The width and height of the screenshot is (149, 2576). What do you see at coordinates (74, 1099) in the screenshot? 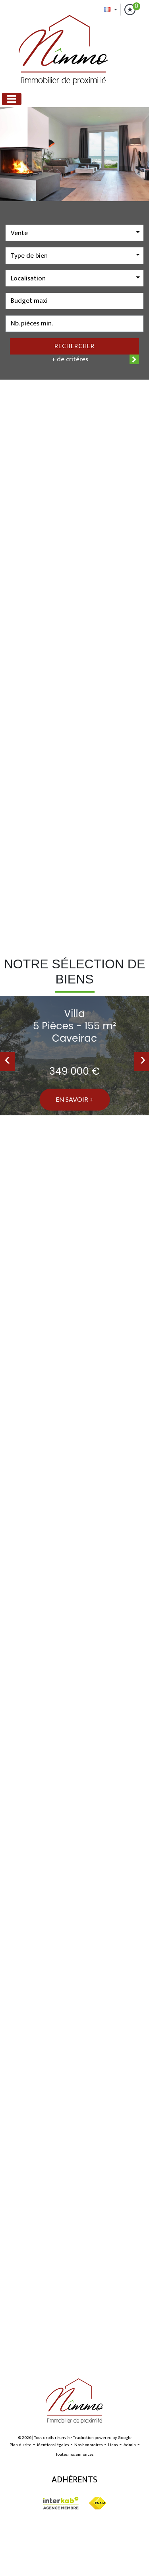
I see `En savoir +` at bounding box center [74, 1099].